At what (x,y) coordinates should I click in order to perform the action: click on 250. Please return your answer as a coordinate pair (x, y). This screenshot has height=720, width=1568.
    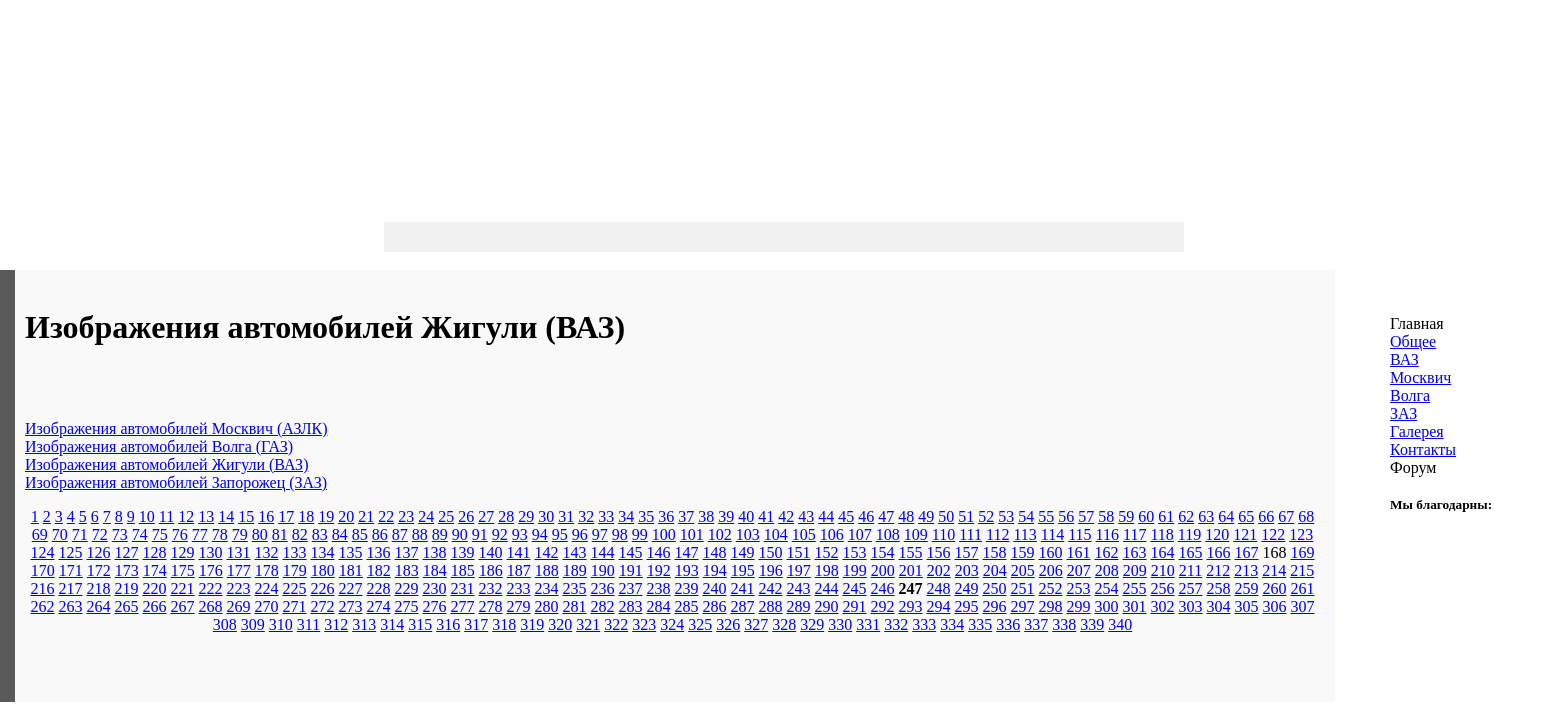
    Looking at the image, I should click on (995, 588).